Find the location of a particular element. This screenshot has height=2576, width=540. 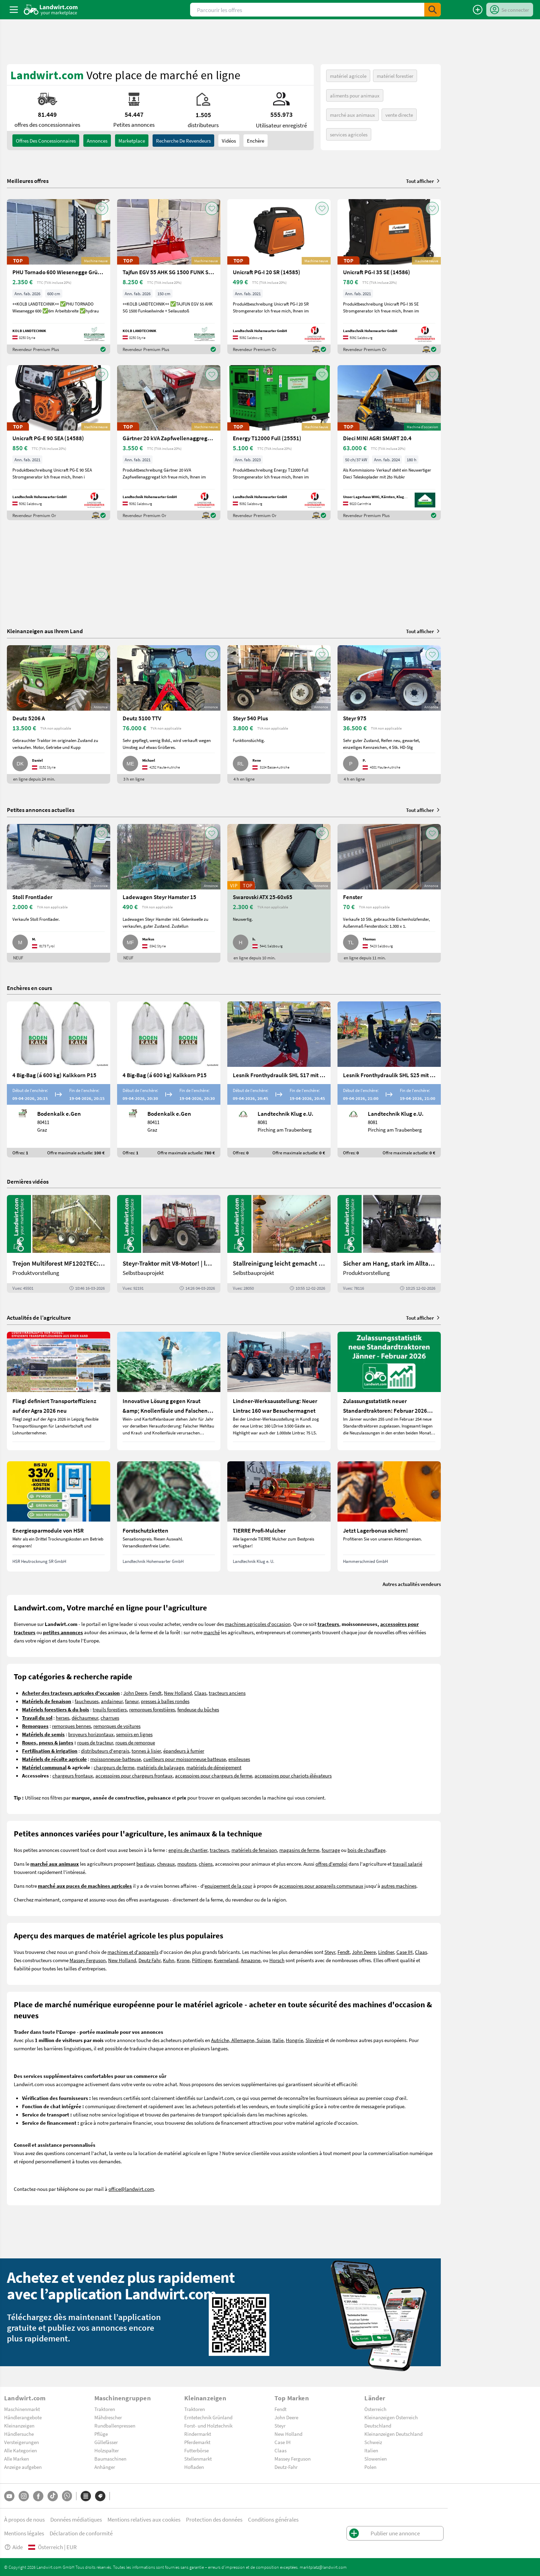

[Lesnik Fronthydraulik SHL S17 mit 1,7 t Hubkraft] is located at coordinates (279, 1079).